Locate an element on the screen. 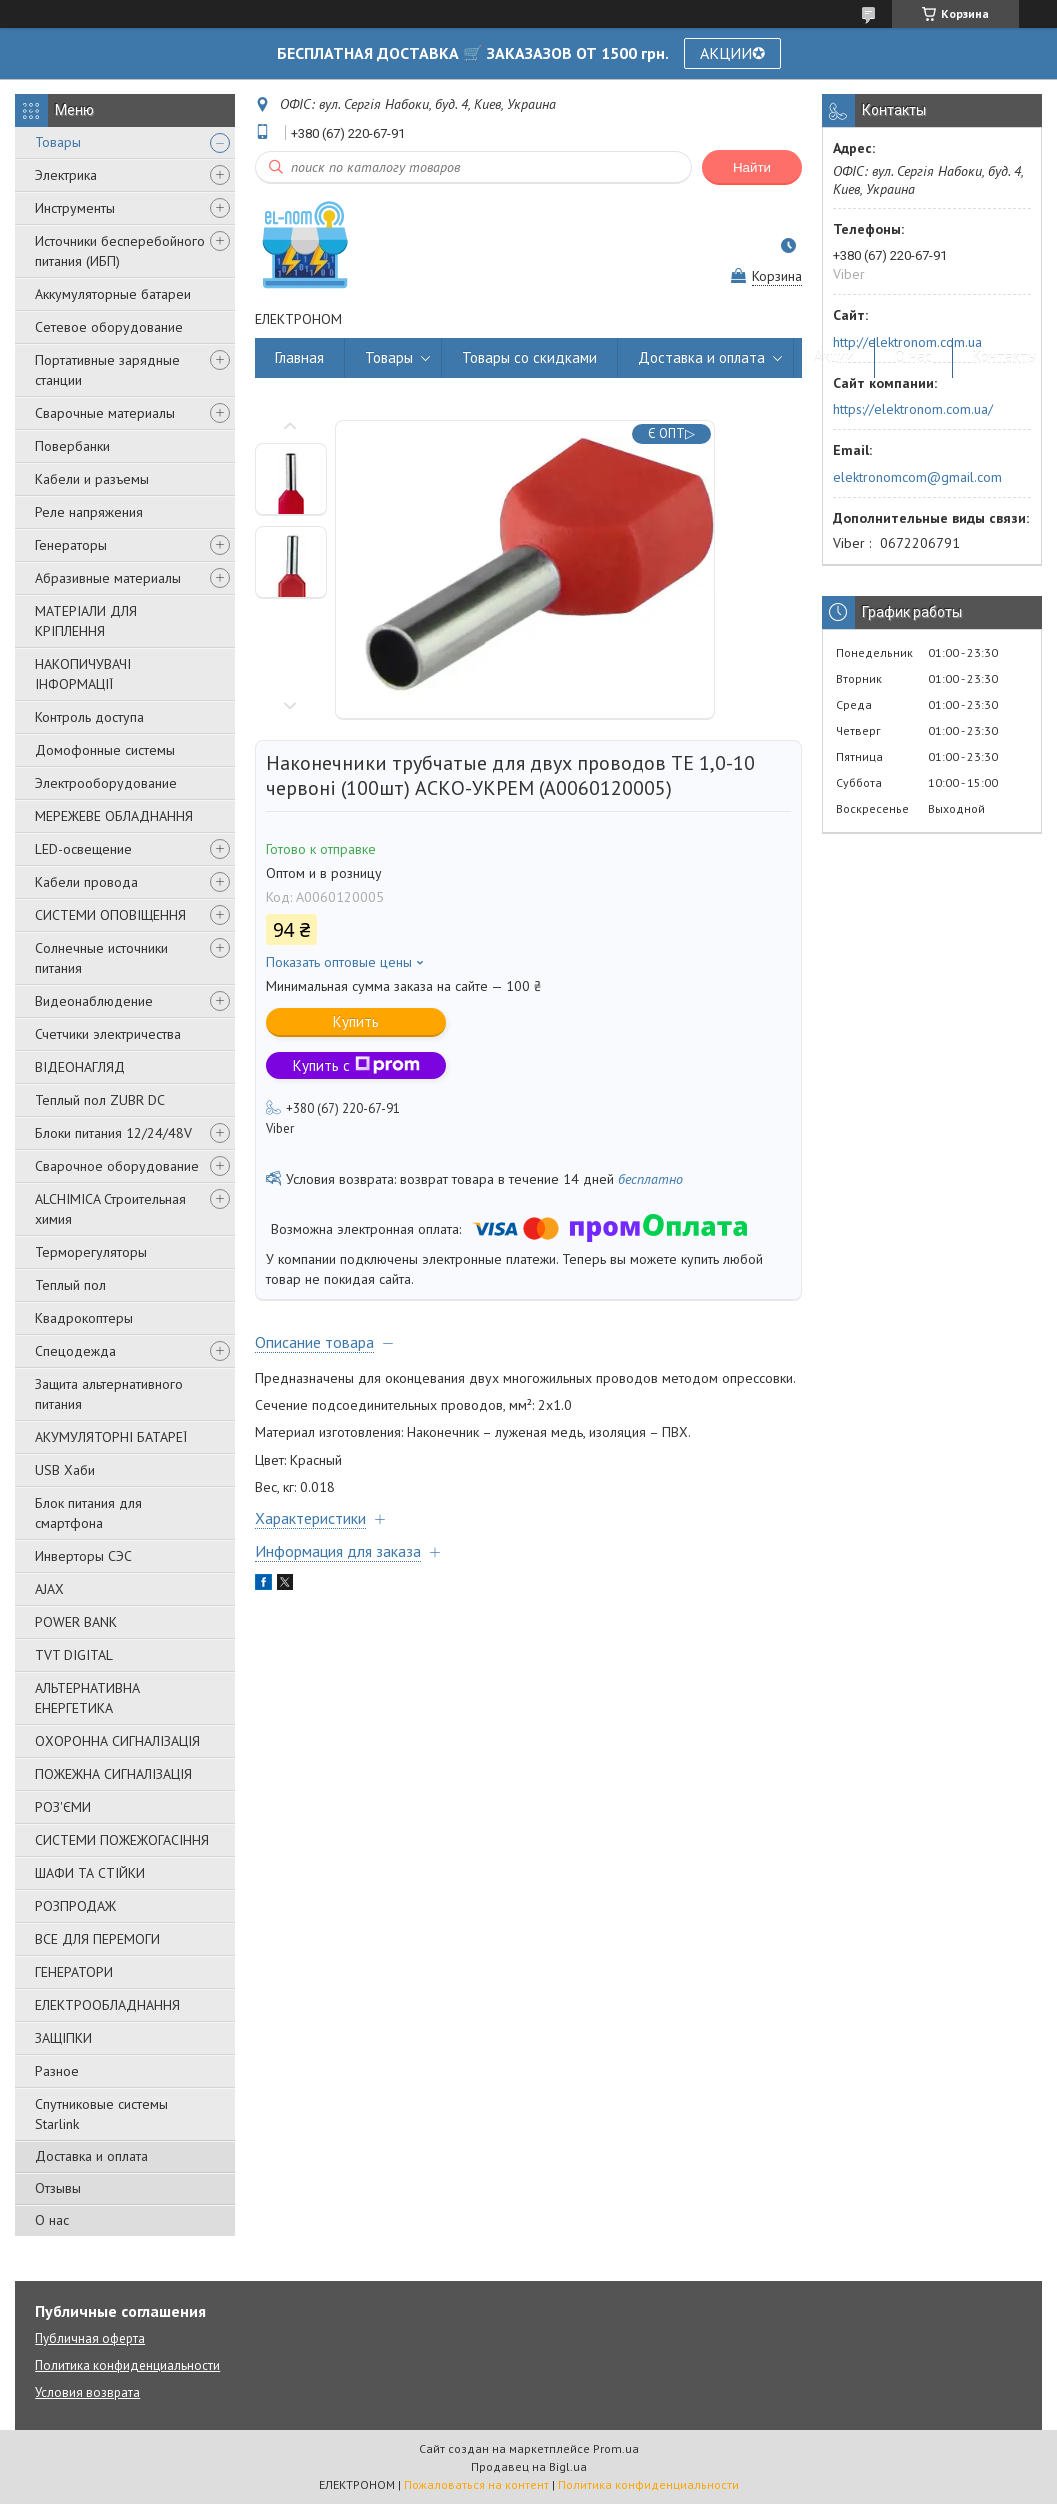 The width and height of the screenshot is (1057, 2504). Товары is located at coordinates (58, 142).